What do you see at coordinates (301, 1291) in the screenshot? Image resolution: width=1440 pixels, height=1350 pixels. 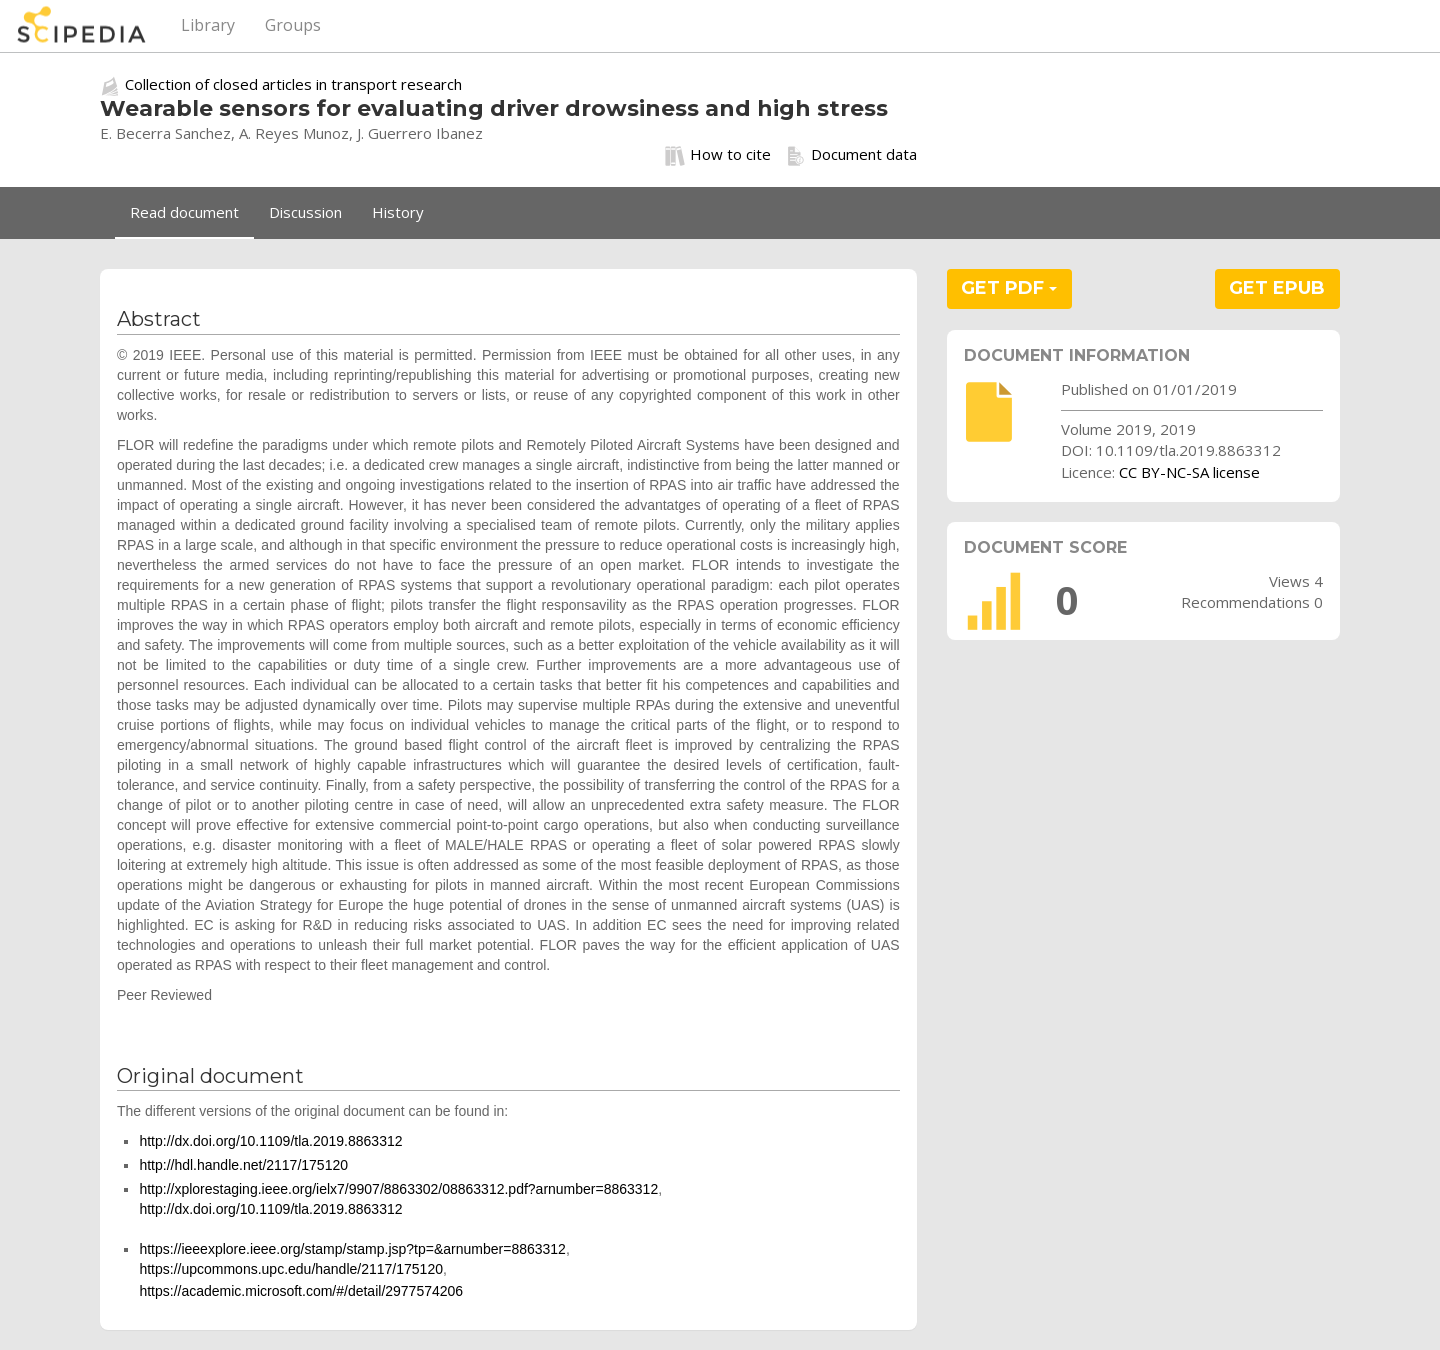 I see `https://academic.microsoft.com/#/detail/2977574206` at bounding box center [301, 1291].